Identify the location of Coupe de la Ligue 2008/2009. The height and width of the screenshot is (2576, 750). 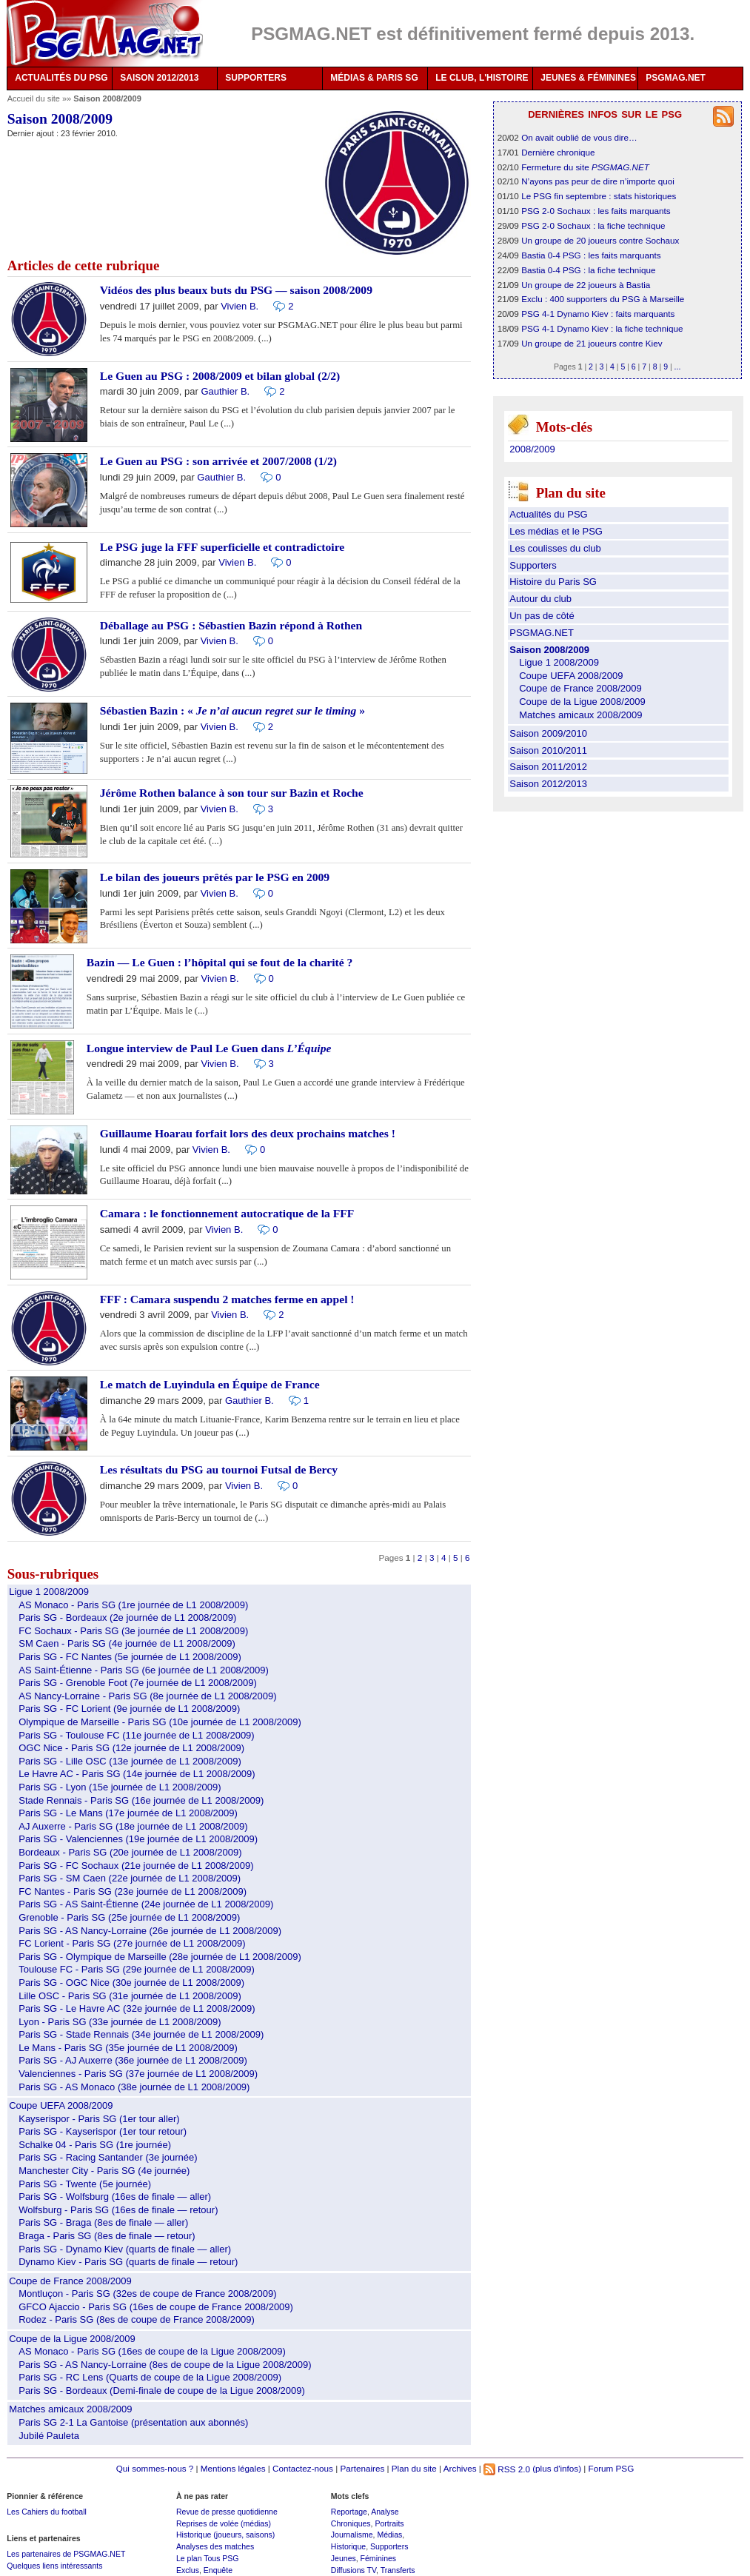
(72, 2338).